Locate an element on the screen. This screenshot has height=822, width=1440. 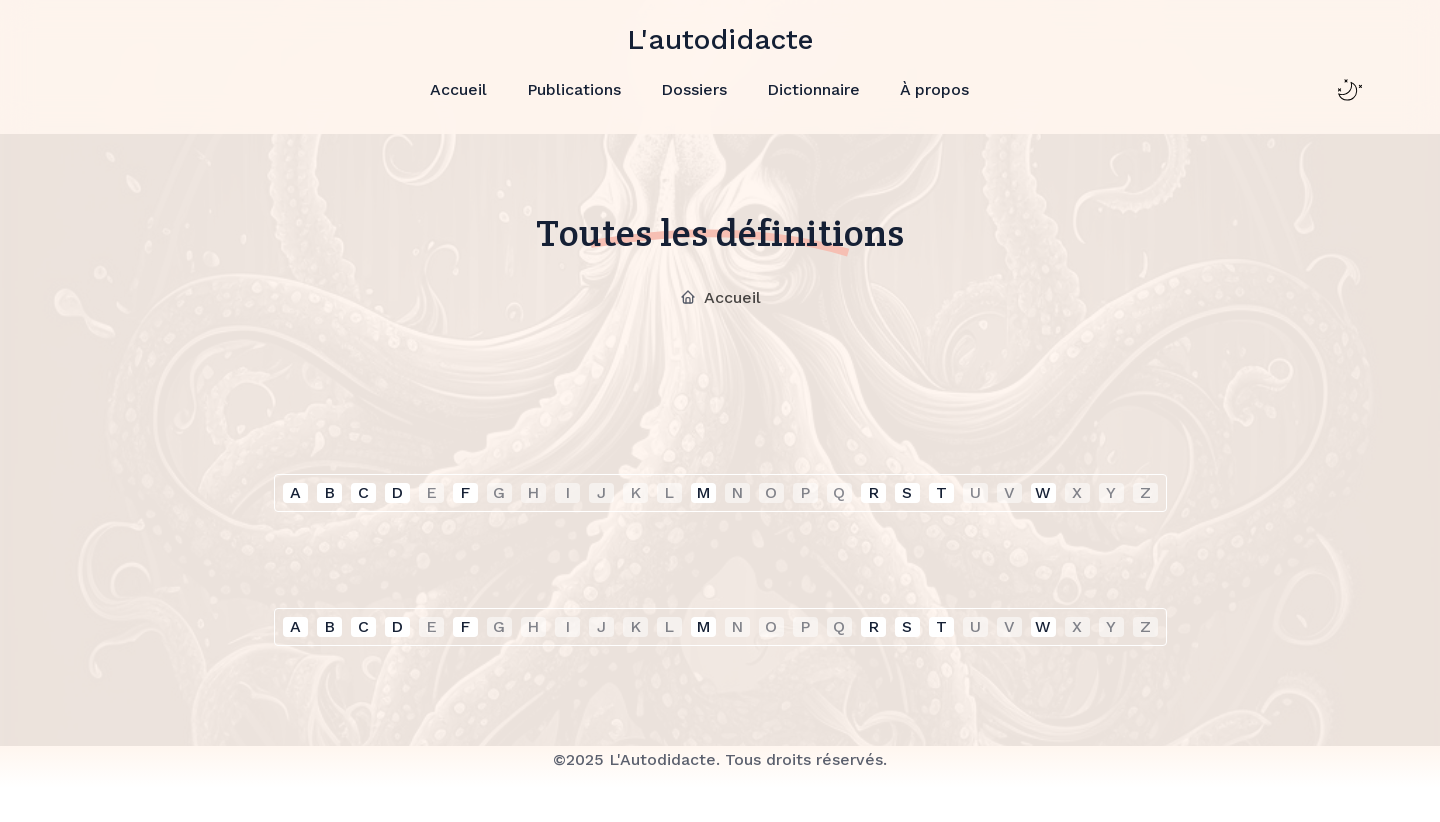
Publications is located at coordinates (574, 89).